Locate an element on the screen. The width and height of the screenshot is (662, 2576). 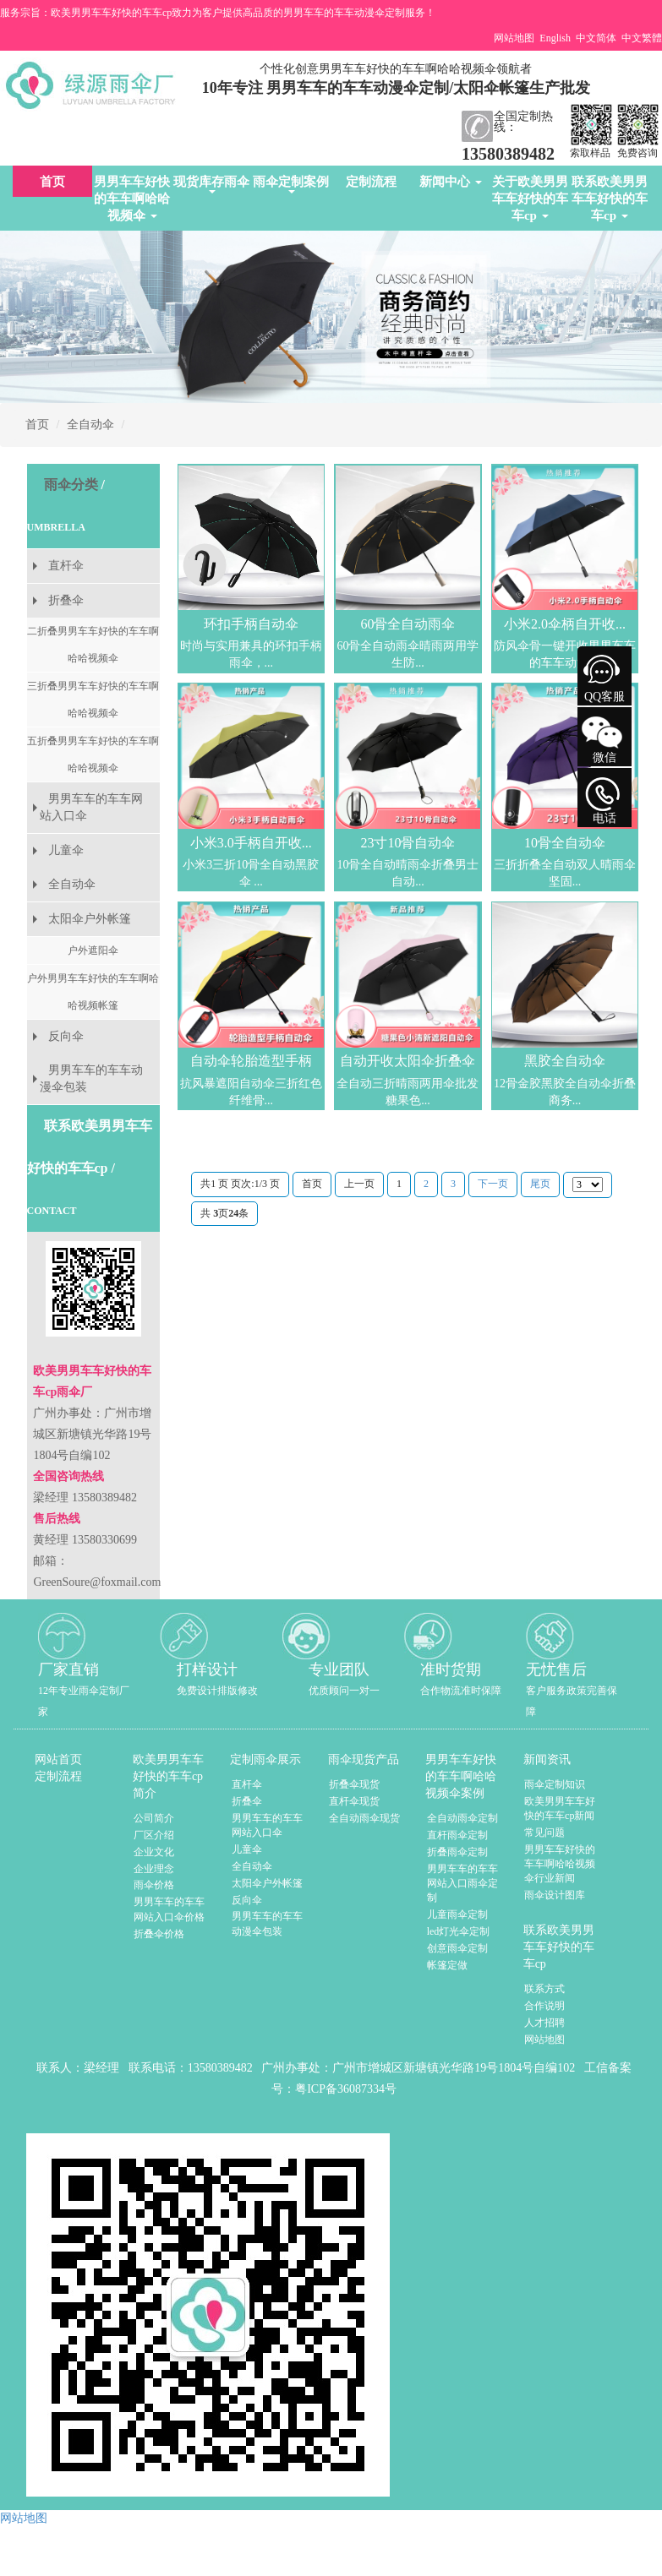
企业文化 is located at coordinates (154, 1852).